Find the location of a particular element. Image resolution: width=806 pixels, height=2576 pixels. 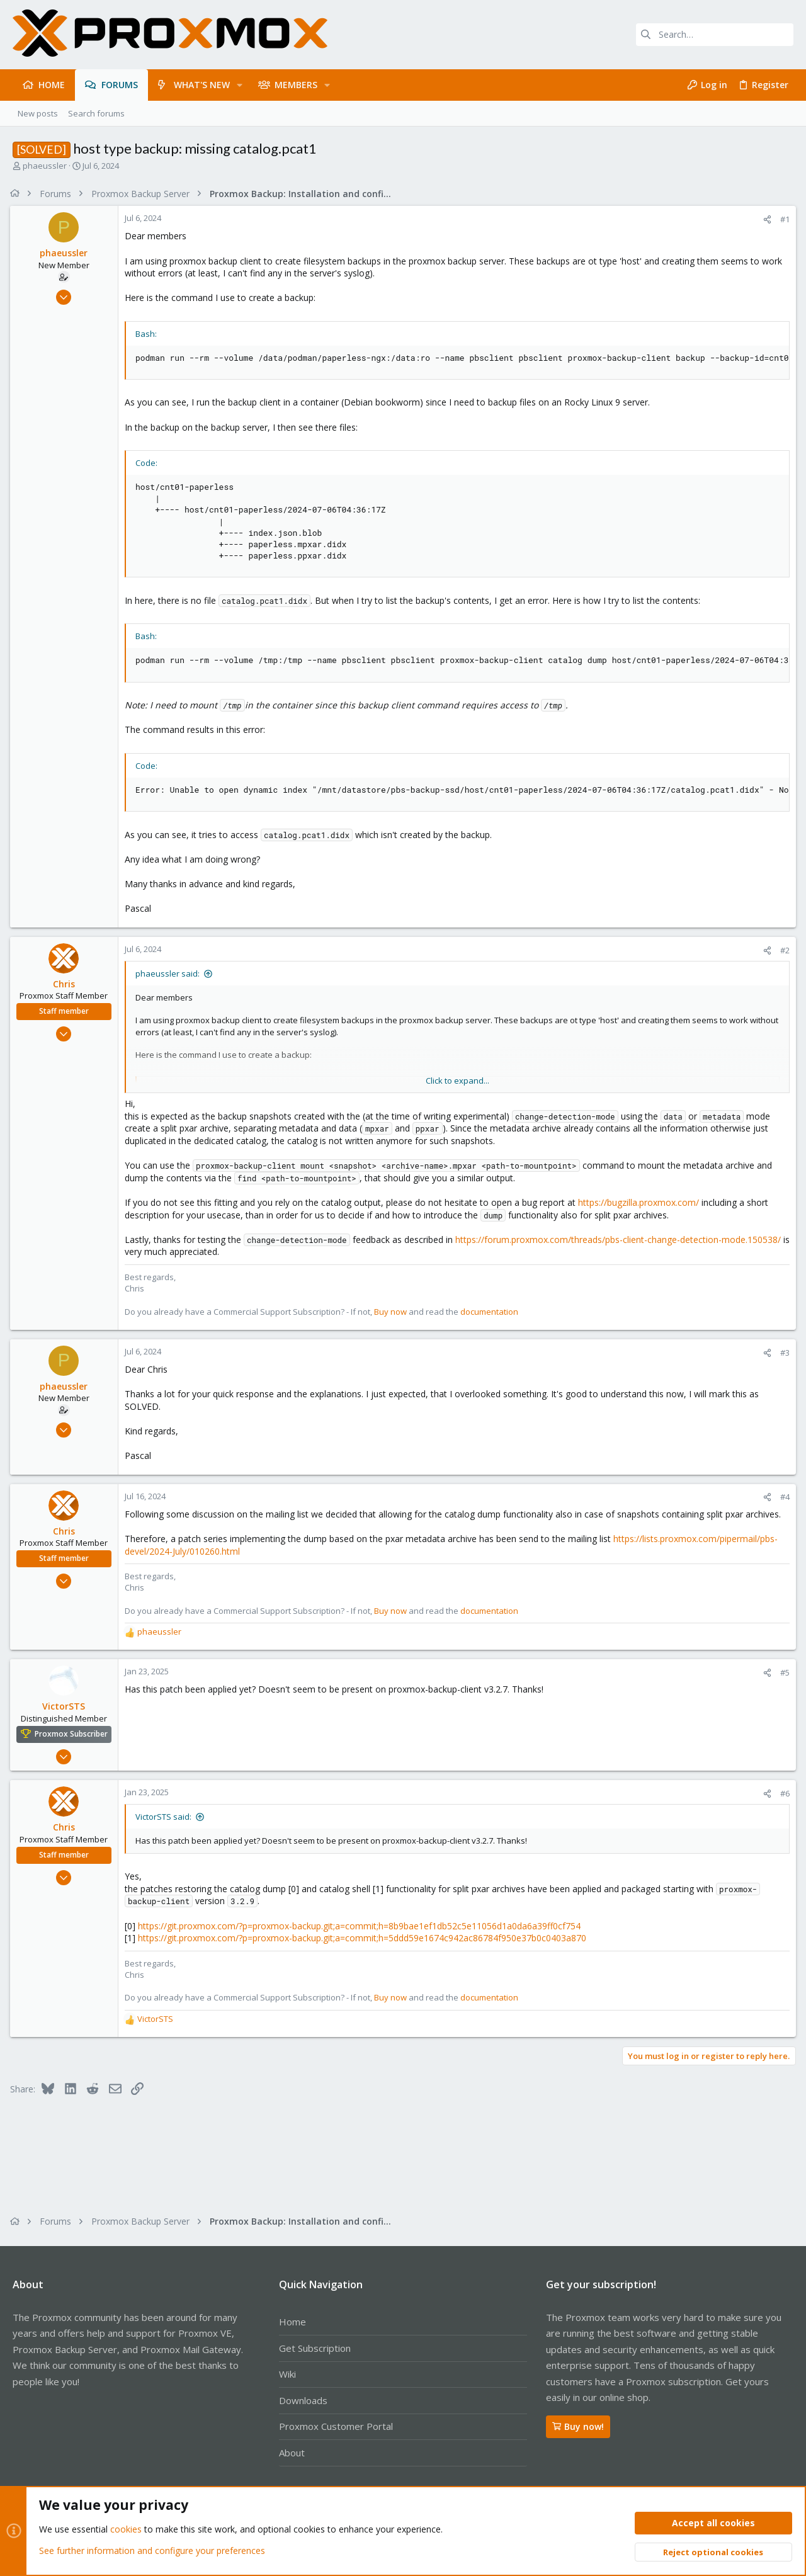

[Search] is located at coordinates (714, 34).